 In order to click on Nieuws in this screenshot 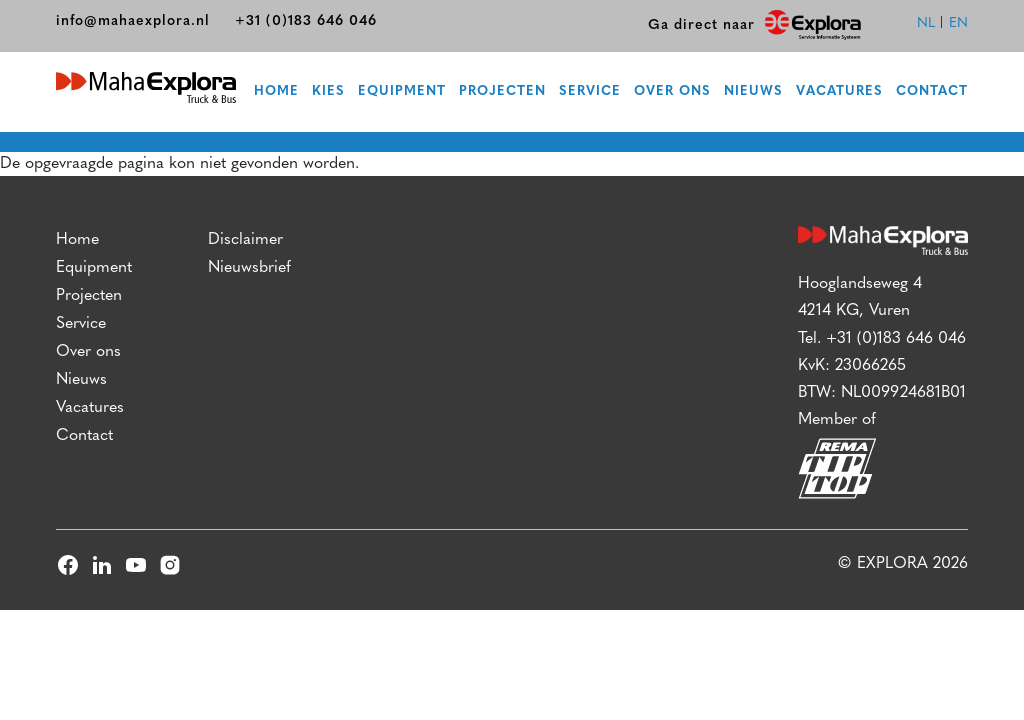, I will do `click(753, 91)`.